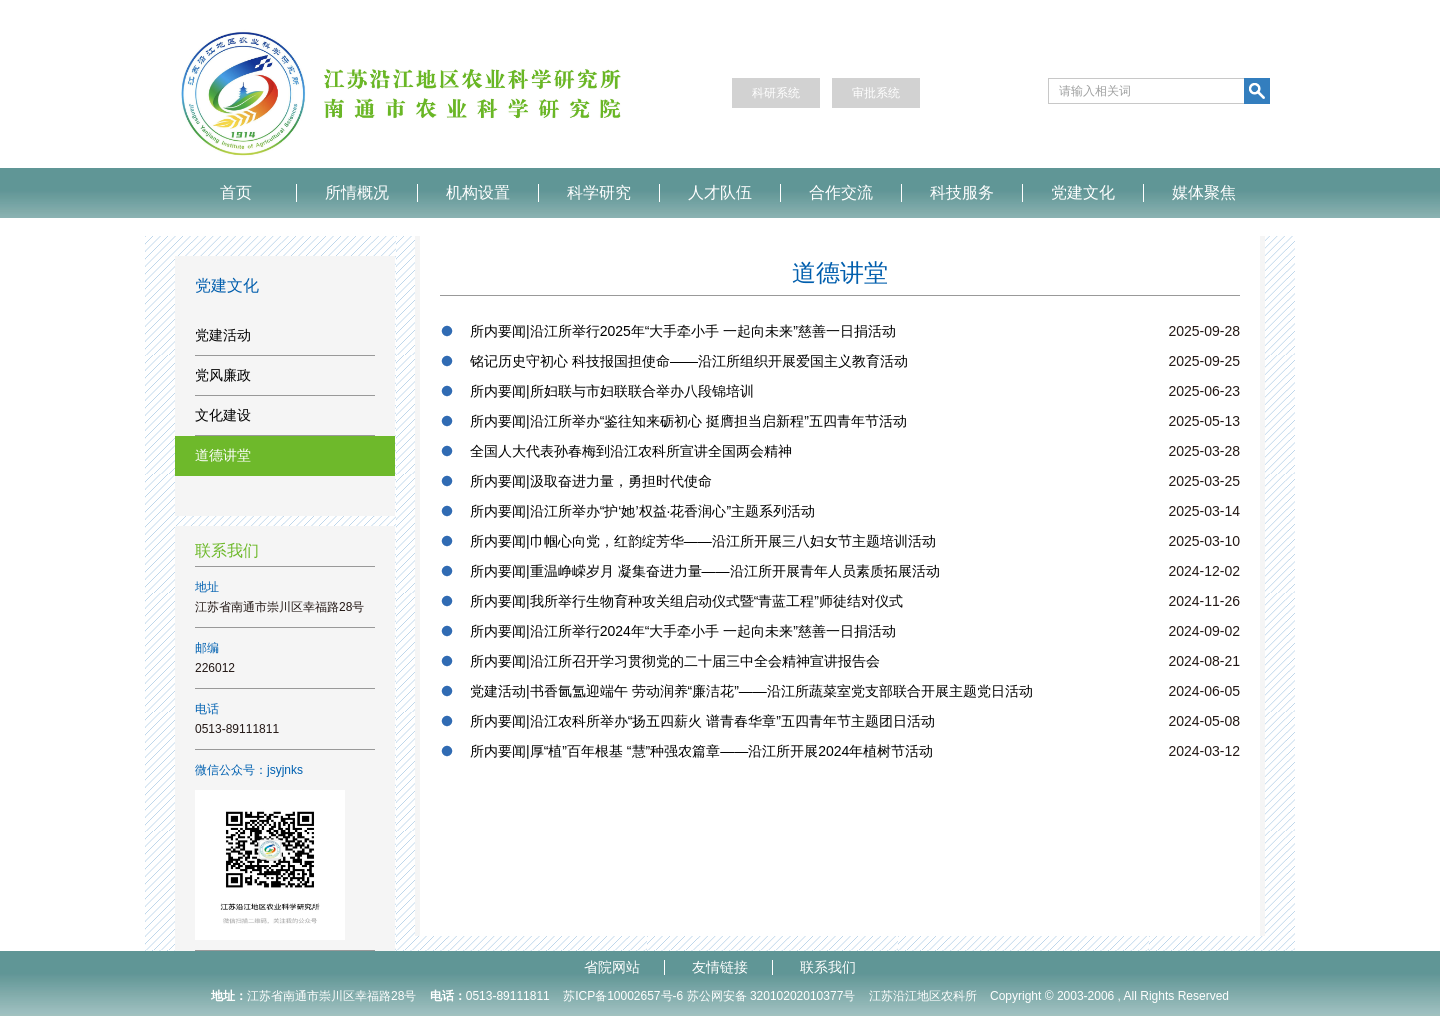 The image size is (1440, 1016). What do you see at coordinates (1204, 571) in the screenshot?
I see `2024-12-02` at bounding box center [1204, 571].